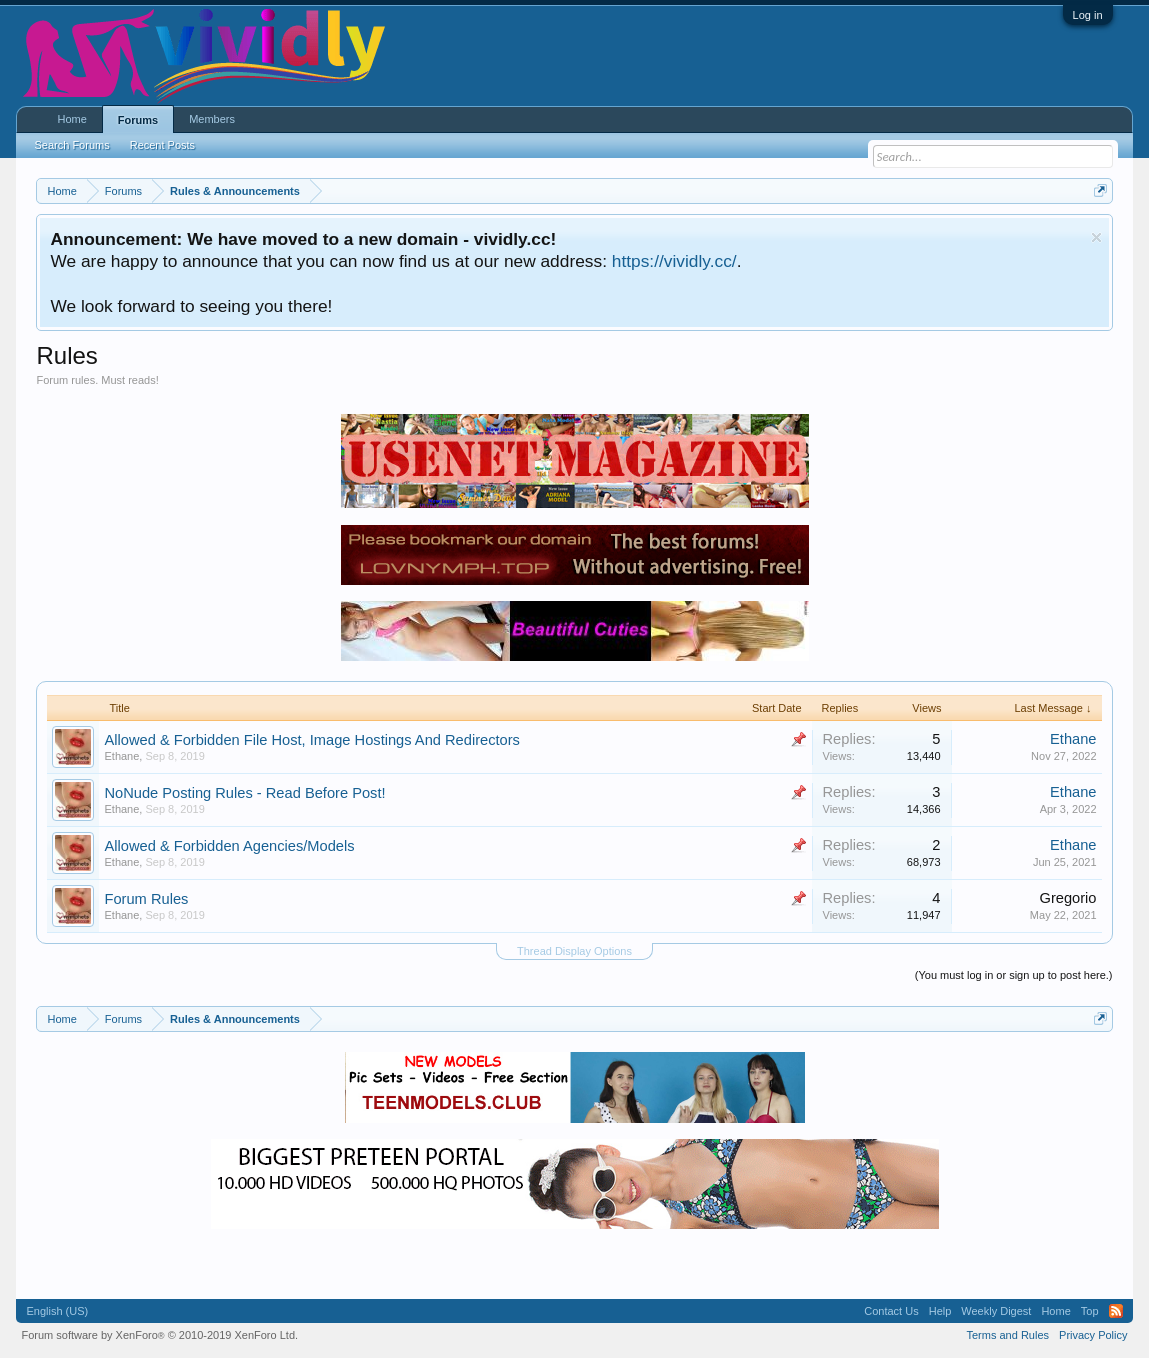 The width and height of the screenshot is (1149, 1358). Describe the element at coordinates (891, 1311) in the screenshot. I see `Contact Us` at that location.